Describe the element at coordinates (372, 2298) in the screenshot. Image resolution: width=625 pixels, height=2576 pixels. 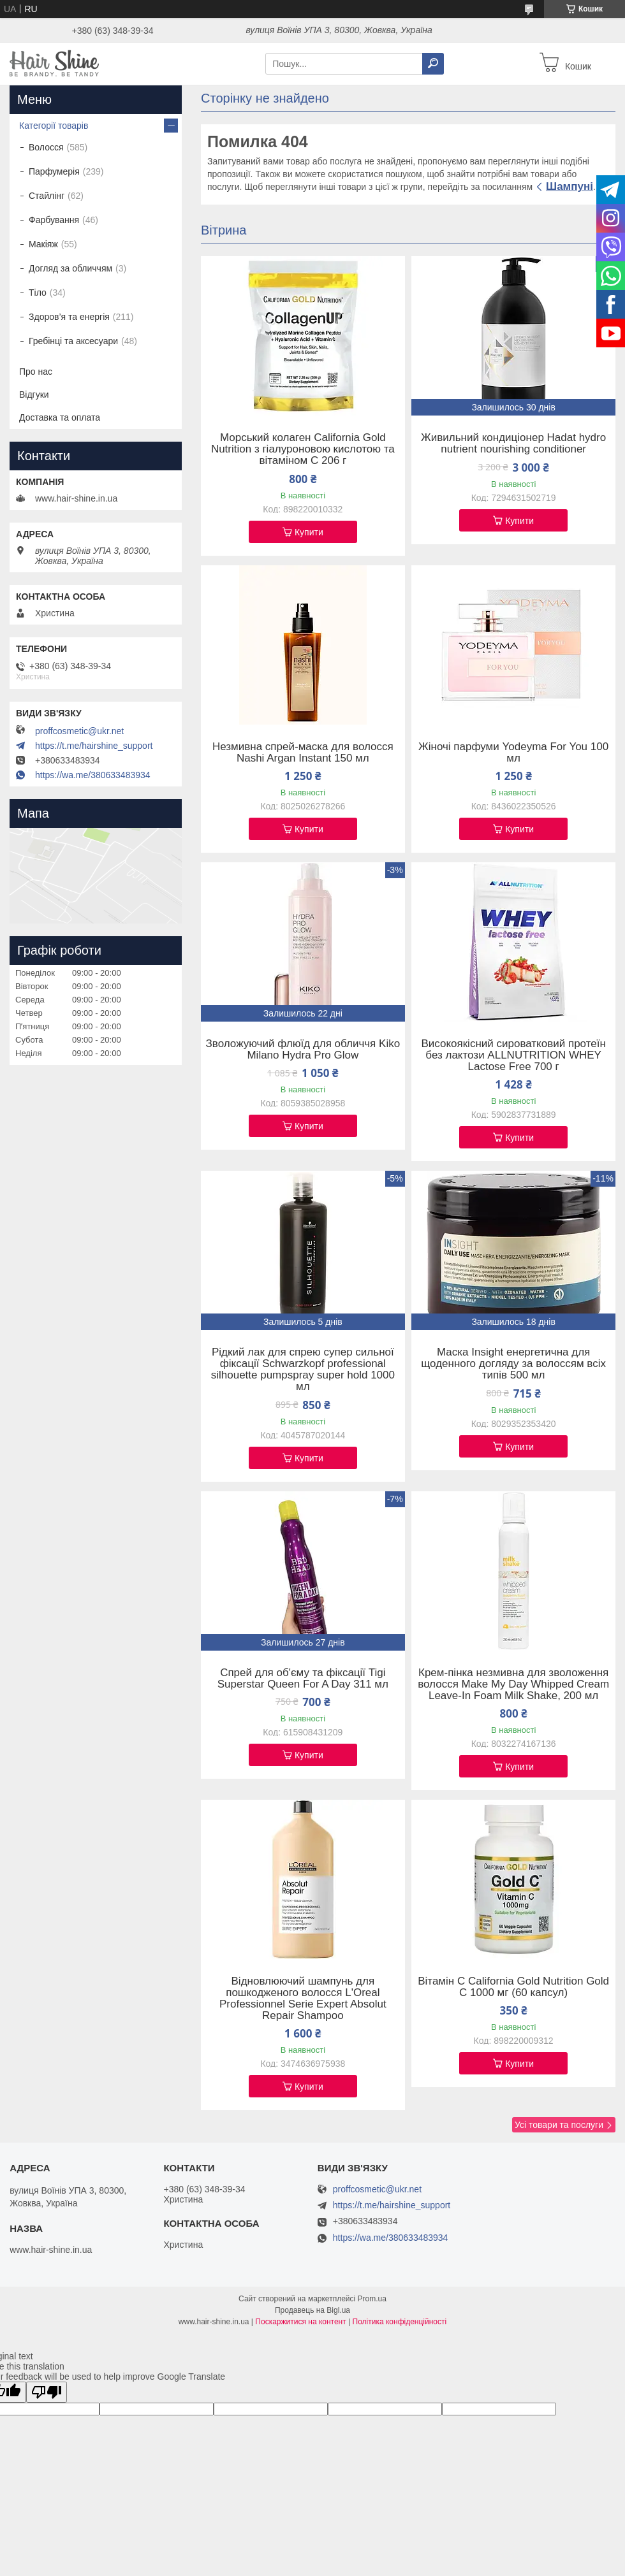
I see `Prom.ua` at that location.